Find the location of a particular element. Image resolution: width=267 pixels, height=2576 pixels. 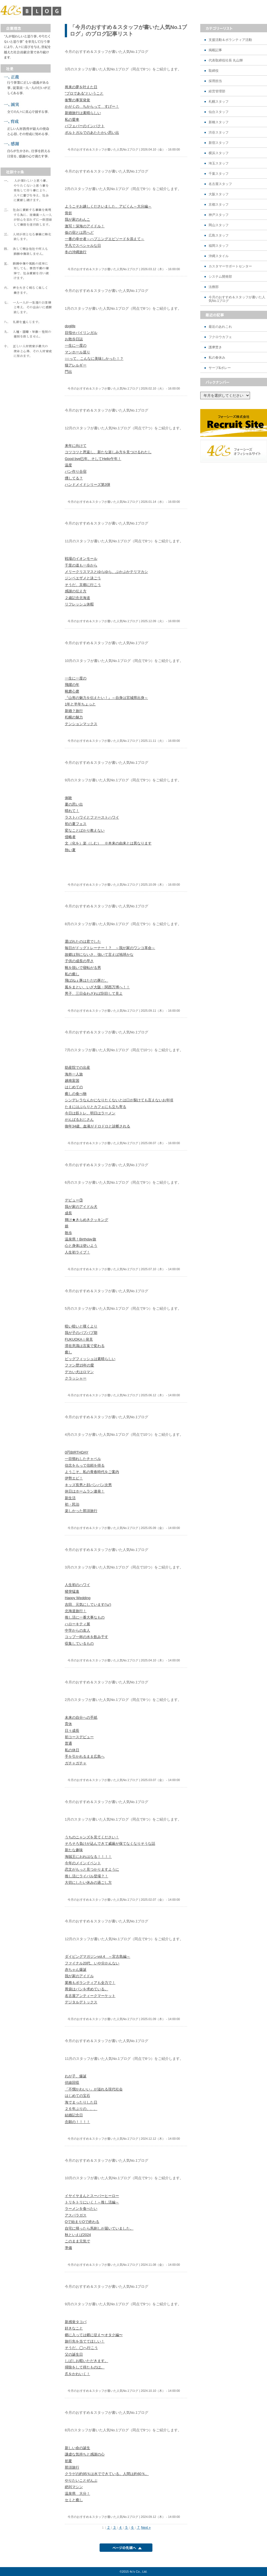

今月のおすすめ＆スタッフが書いた人気No.1ブログ is located at coordinates (237, 299).